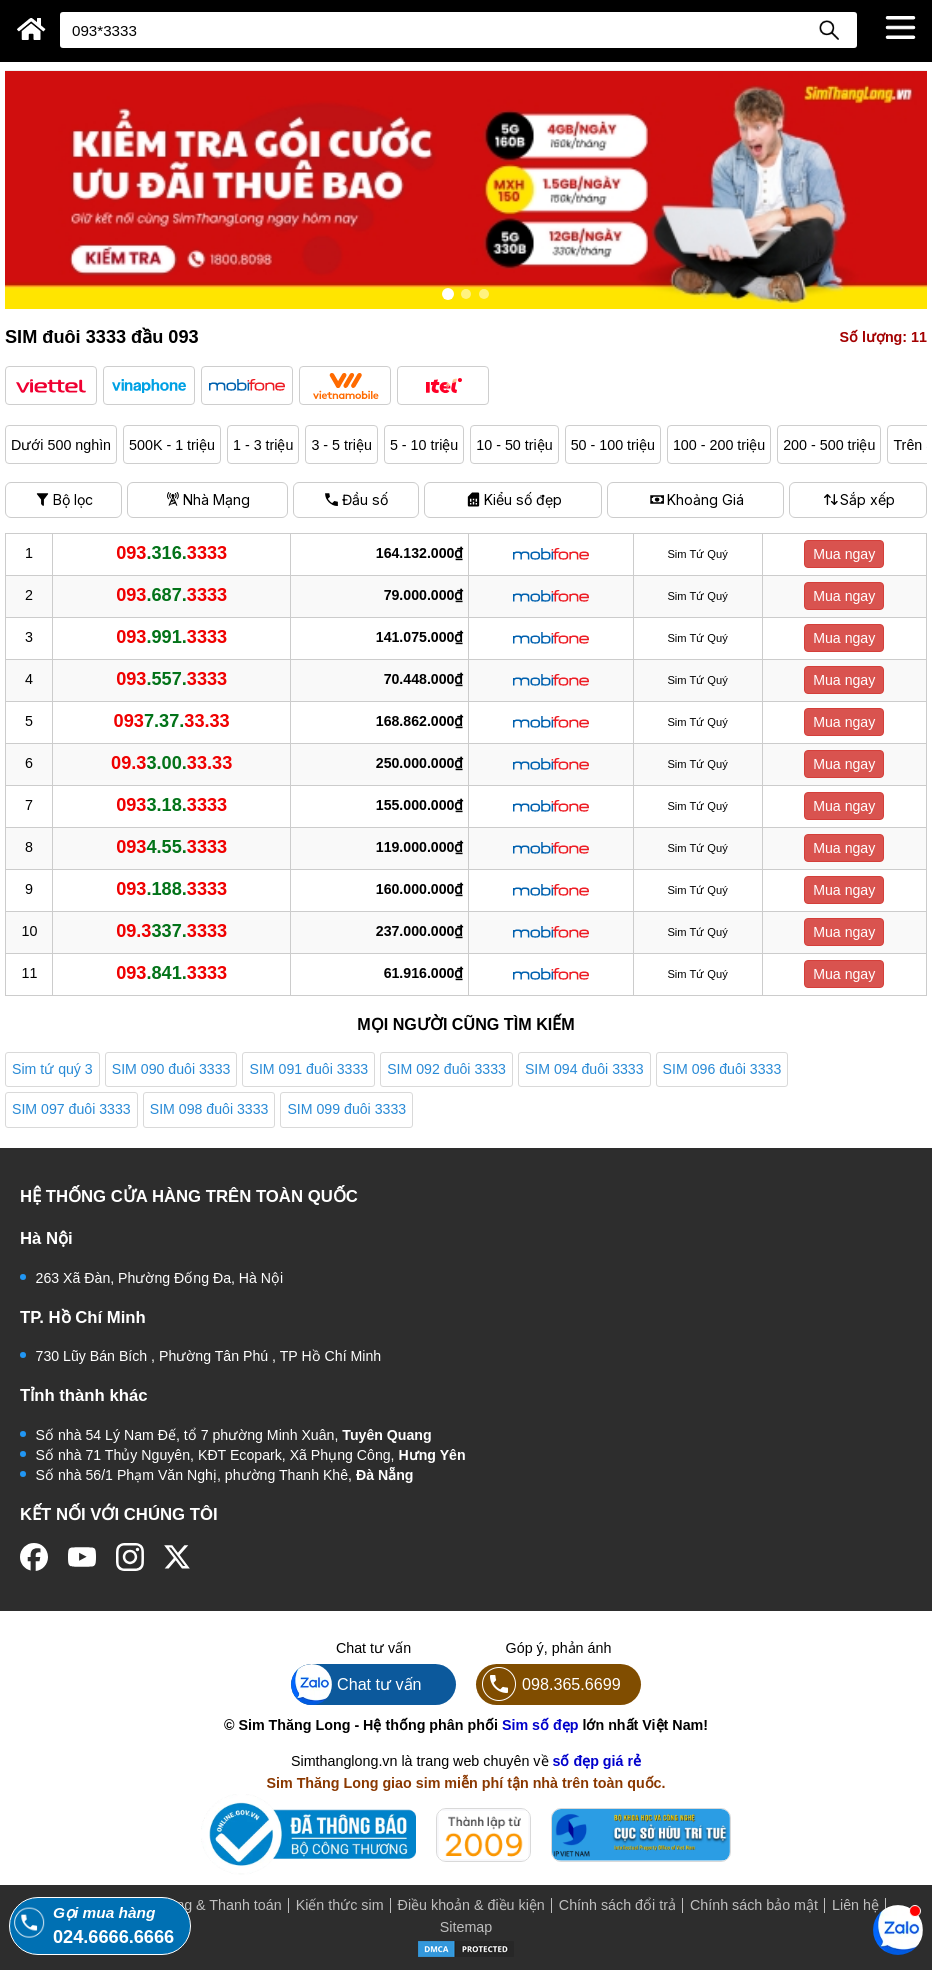 This screenshot has width=932, height=1970. Describe the element at coordinates (171, 847) in the screenshot. I see `4.55.` at that location.